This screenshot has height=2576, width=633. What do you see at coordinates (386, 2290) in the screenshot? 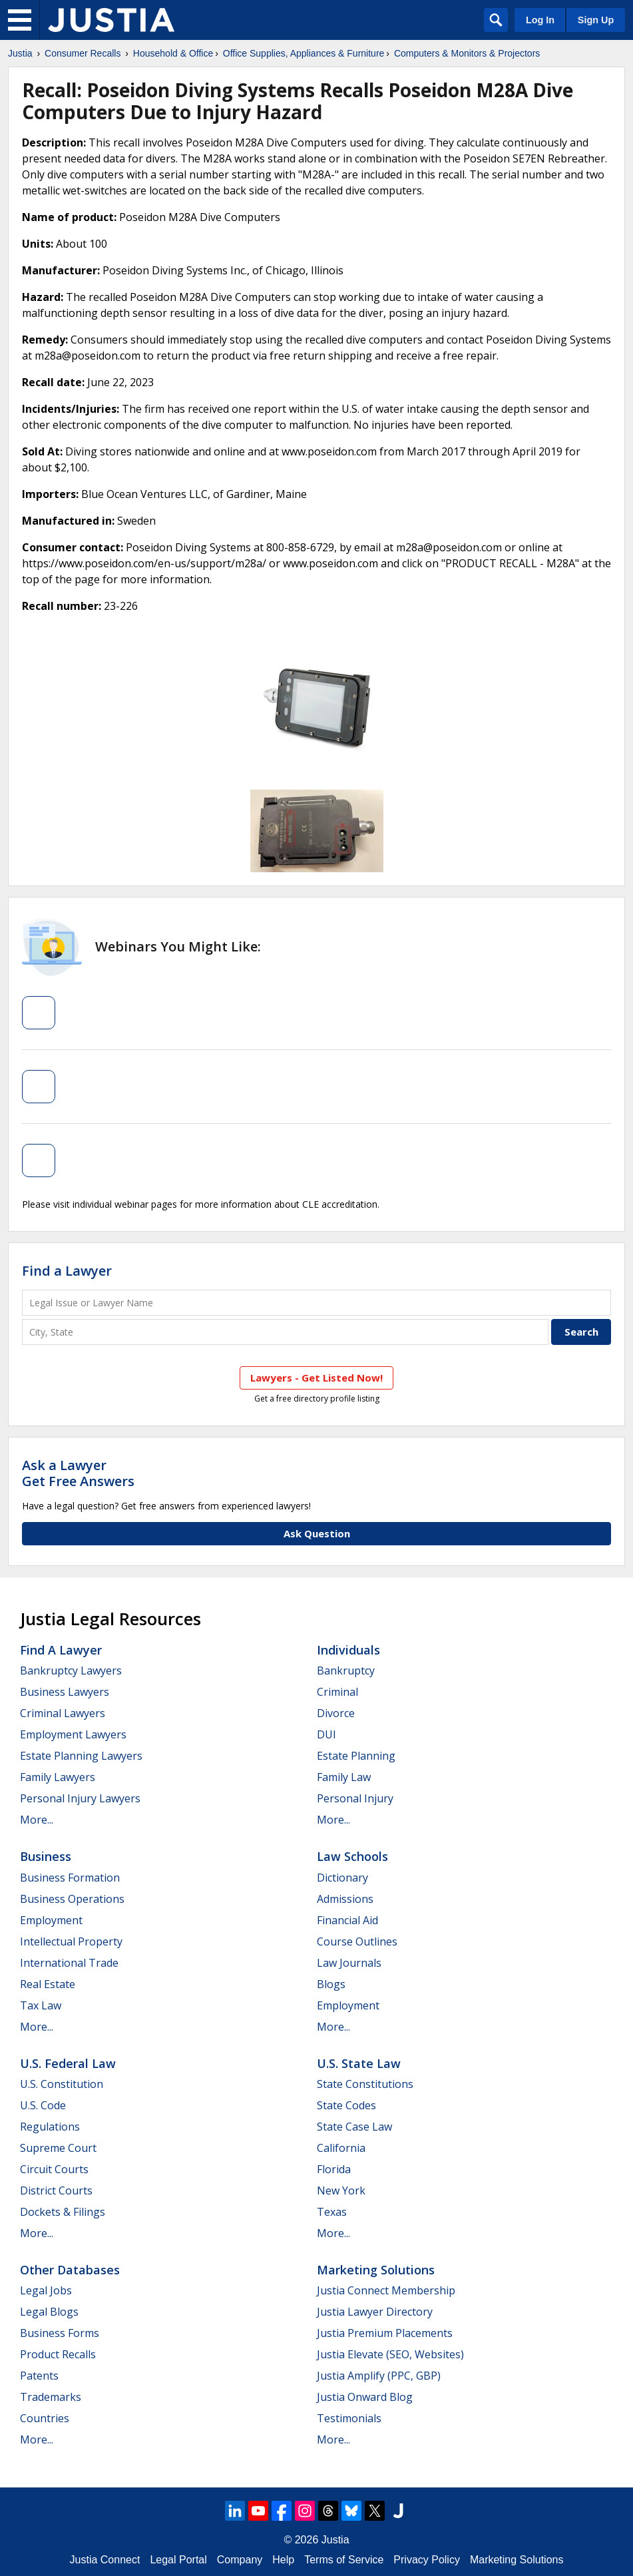
I see `Justia Connect Membership` at bounding box center [386, 2290].